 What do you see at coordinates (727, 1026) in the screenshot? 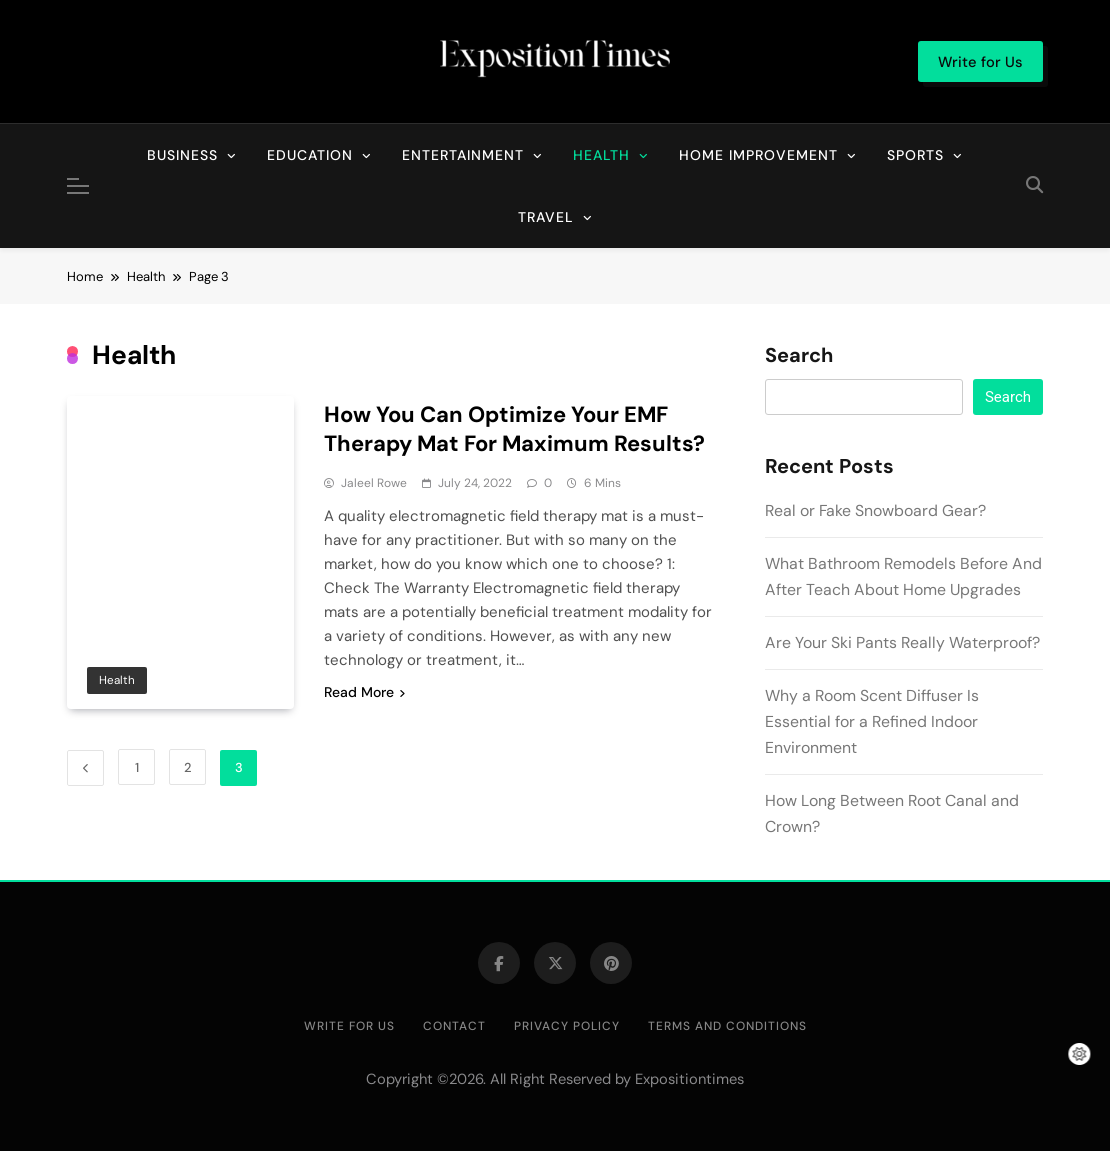
I see `Terms and Conditions` at bounding box center [727, 1026].